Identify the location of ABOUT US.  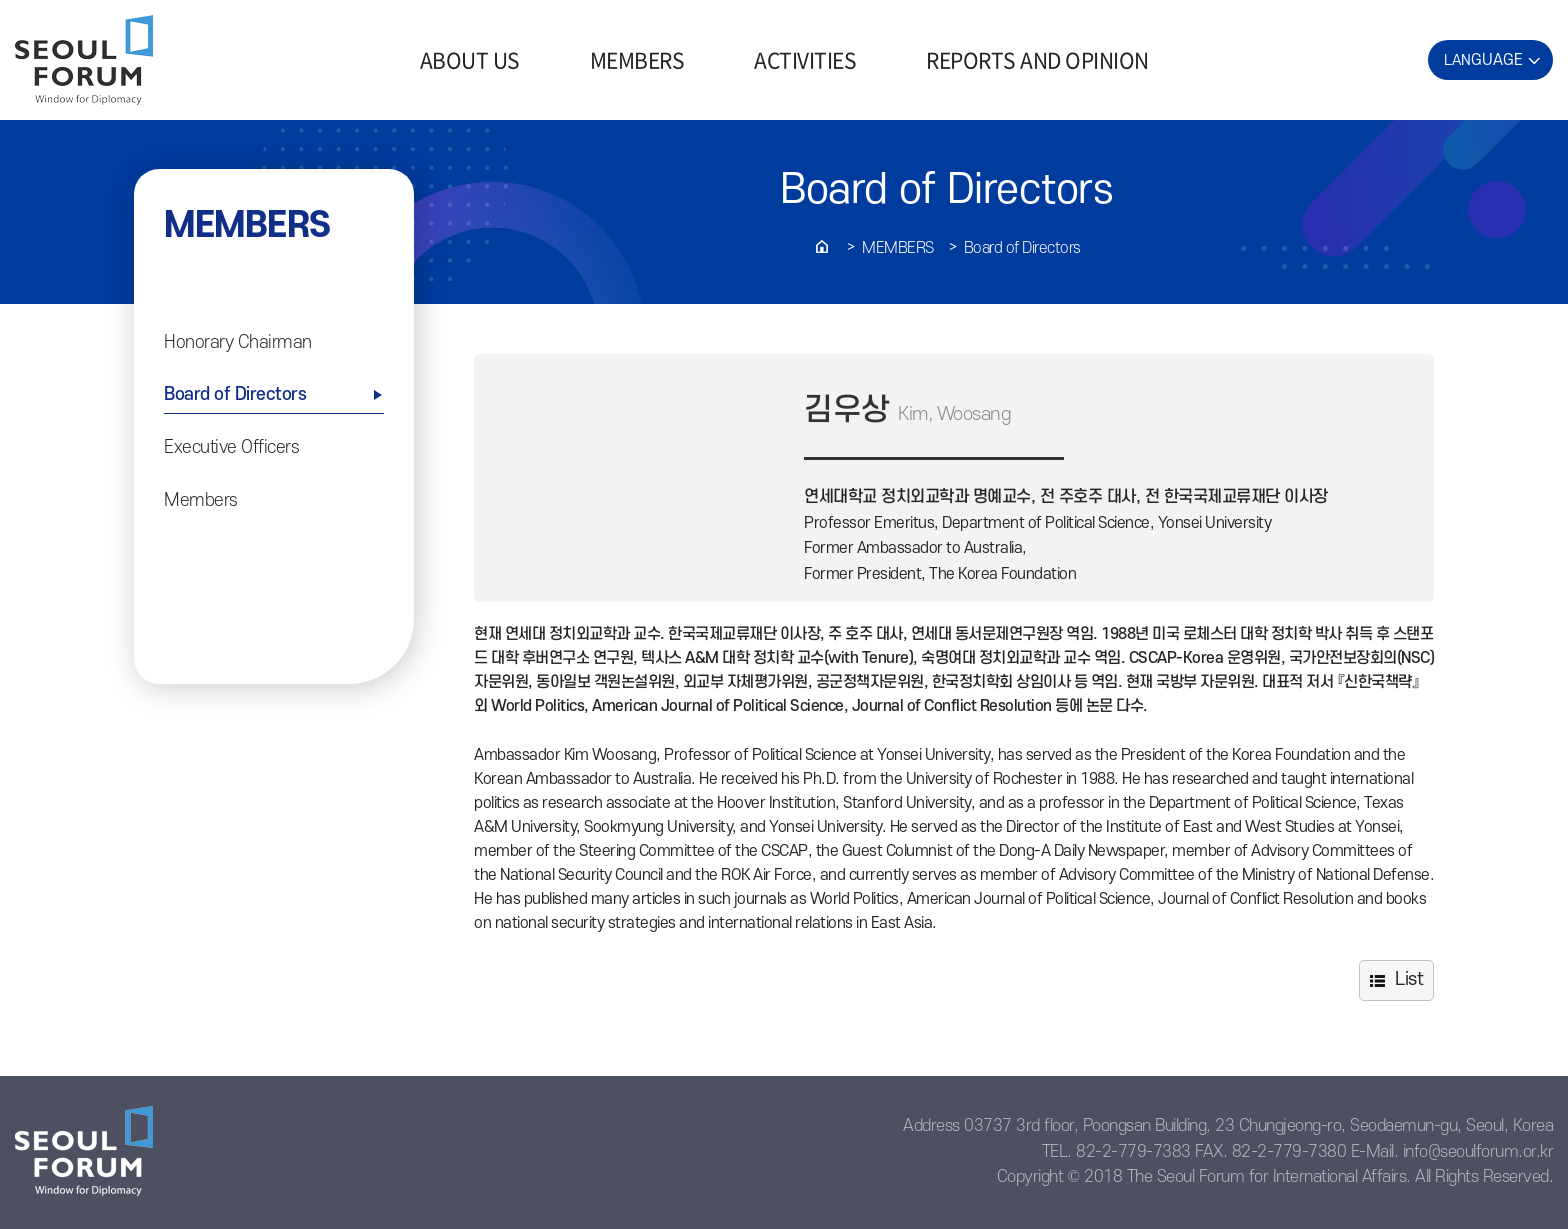
(470, 59).